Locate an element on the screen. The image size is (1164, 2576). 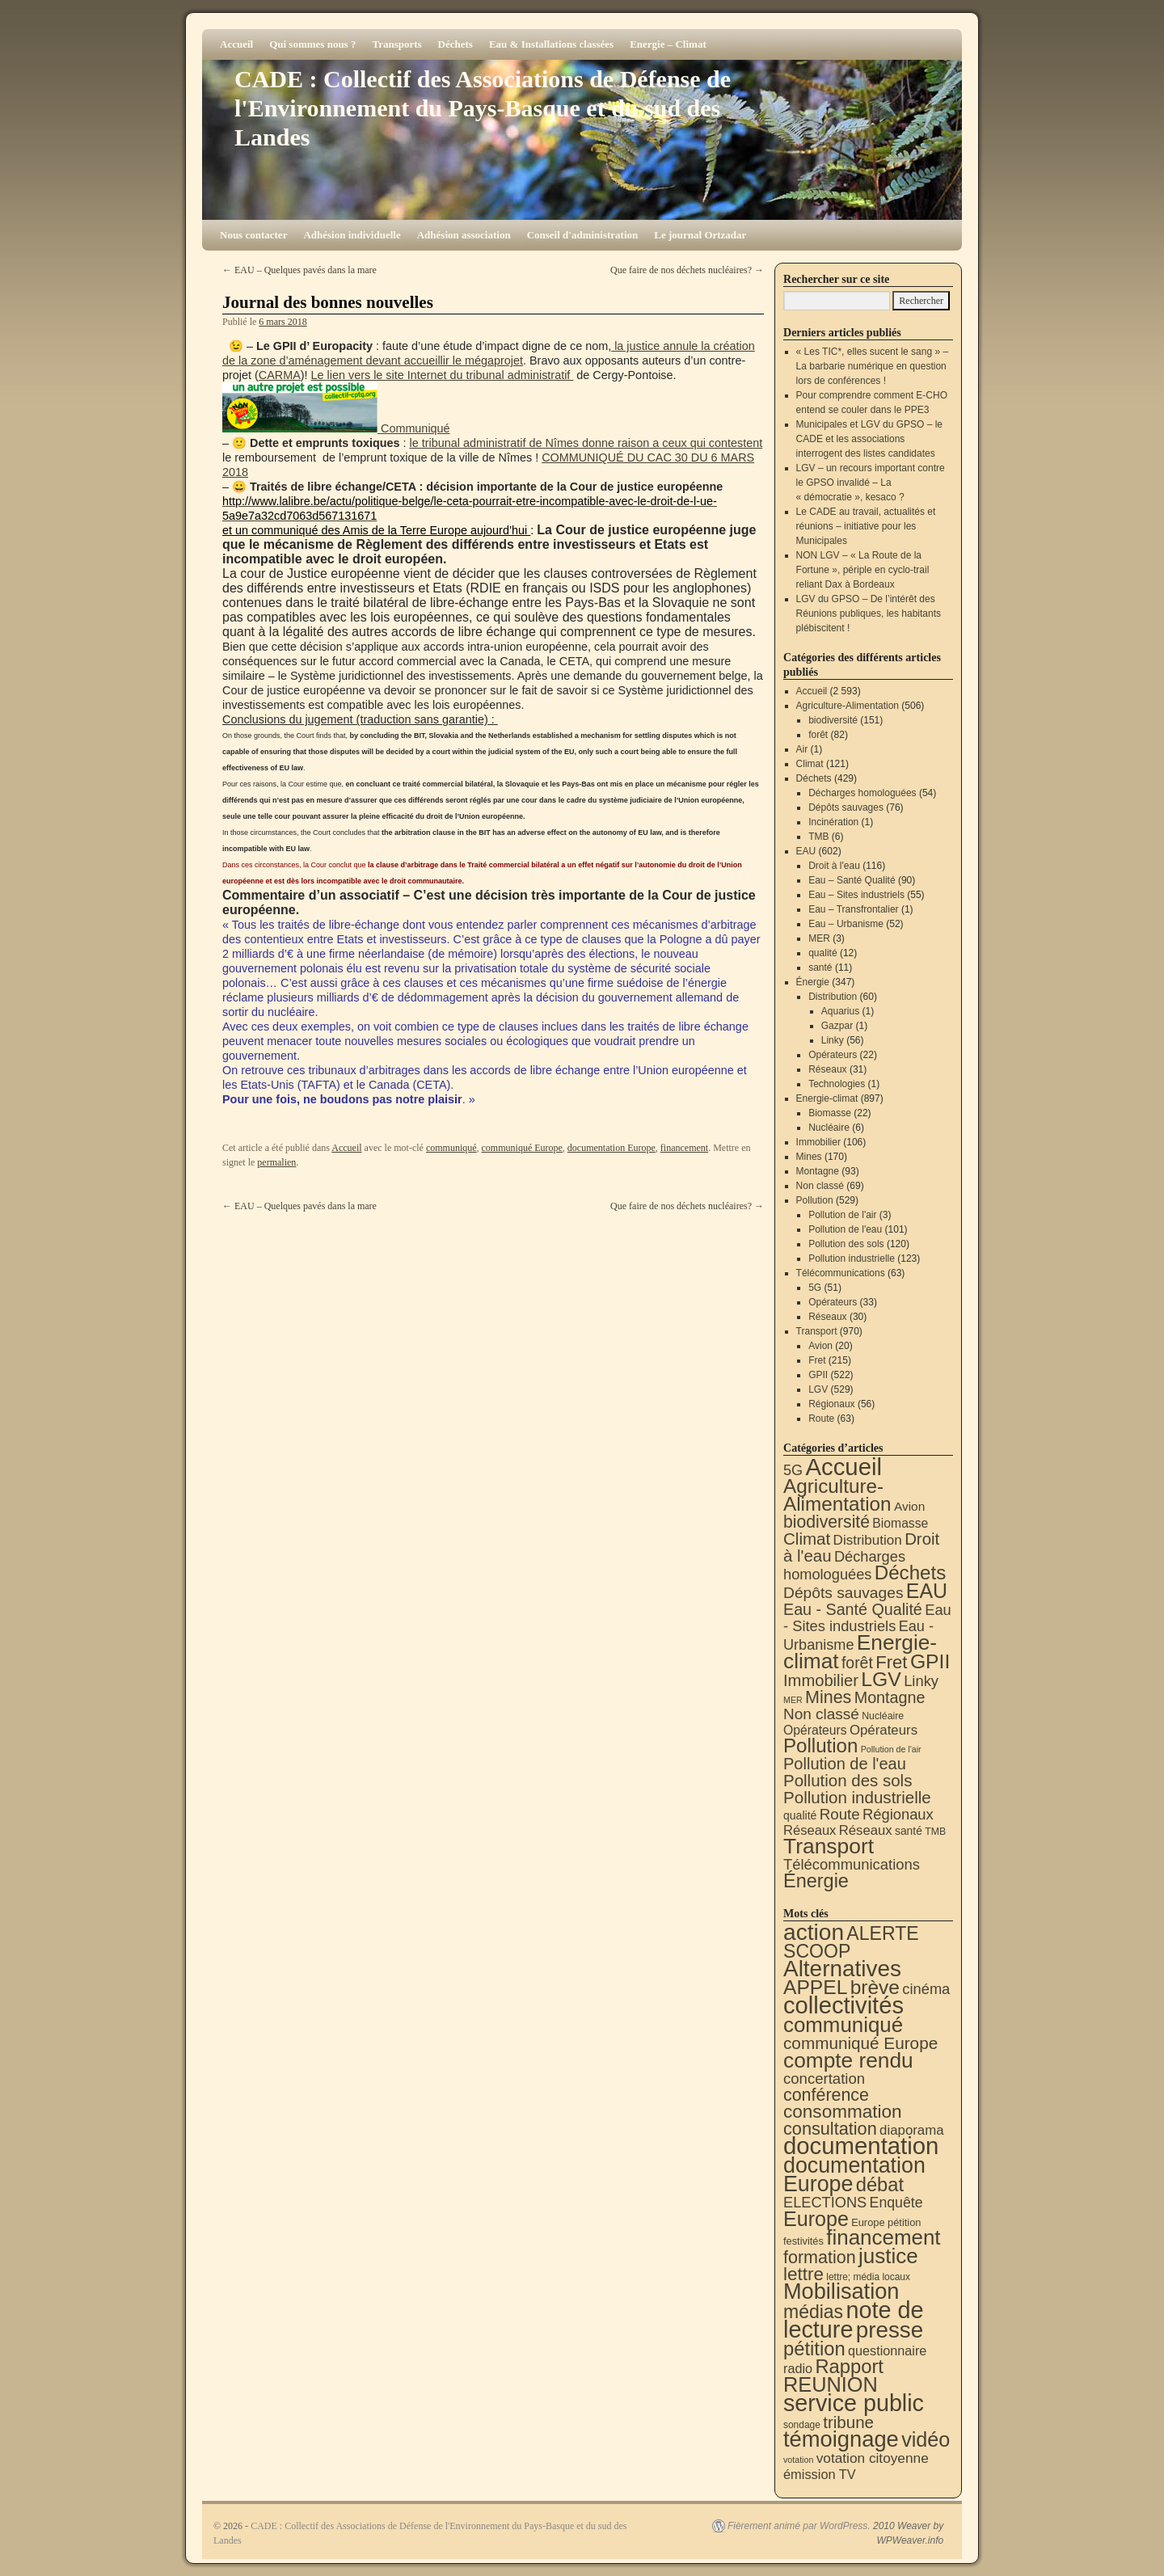
communiqué Europe [communiqué Europe (71 éléments)] is located at coordinates (860, 2043).